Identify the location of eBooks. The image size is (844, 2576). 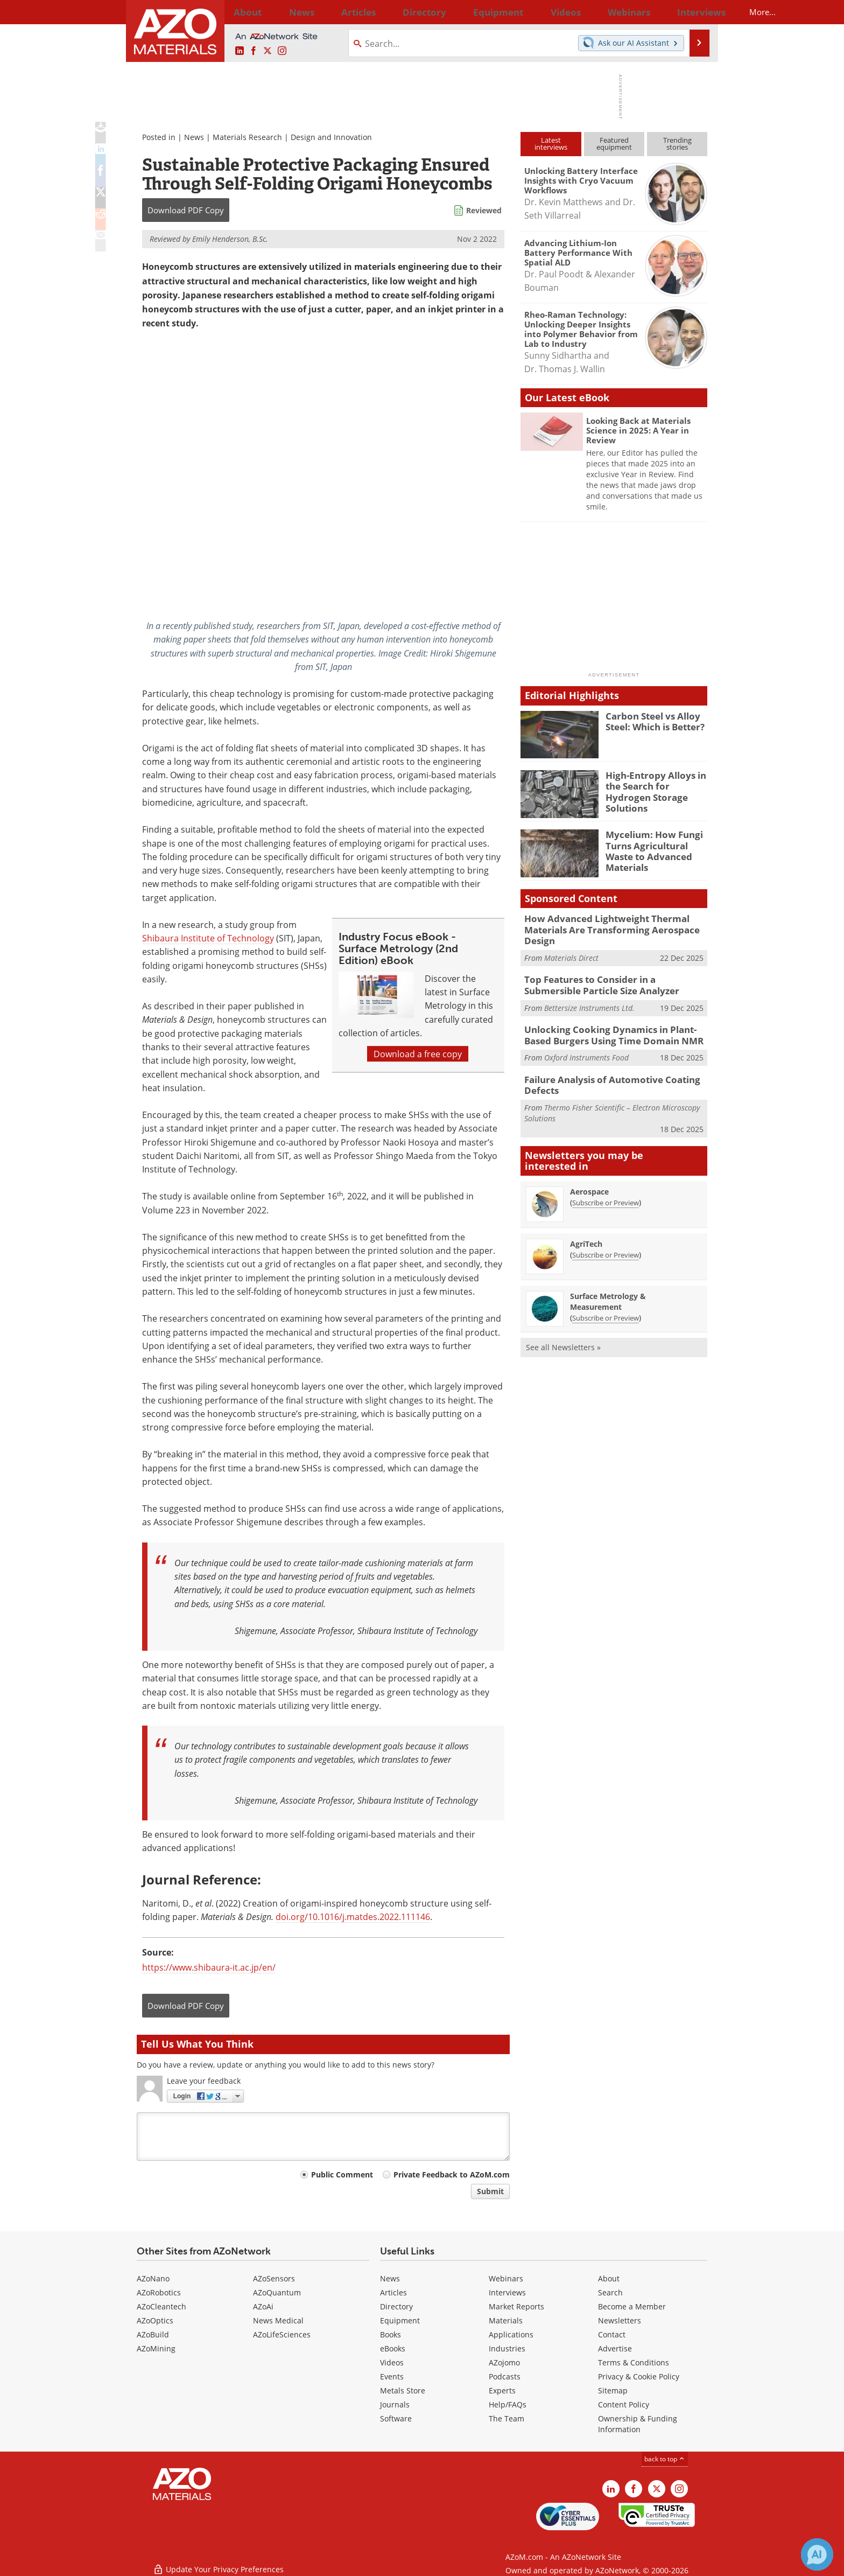
(392, 2348).